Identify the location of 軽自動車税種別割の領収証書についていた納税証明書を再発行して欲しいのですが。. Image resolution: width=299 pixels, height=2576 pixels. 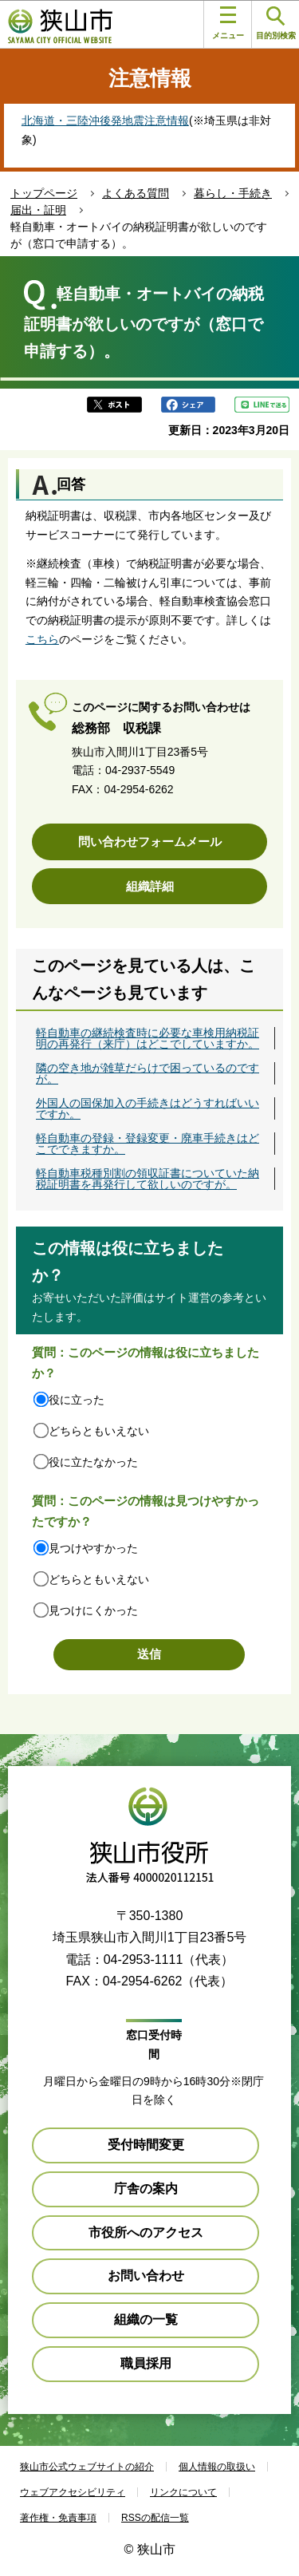
(147, 1178).